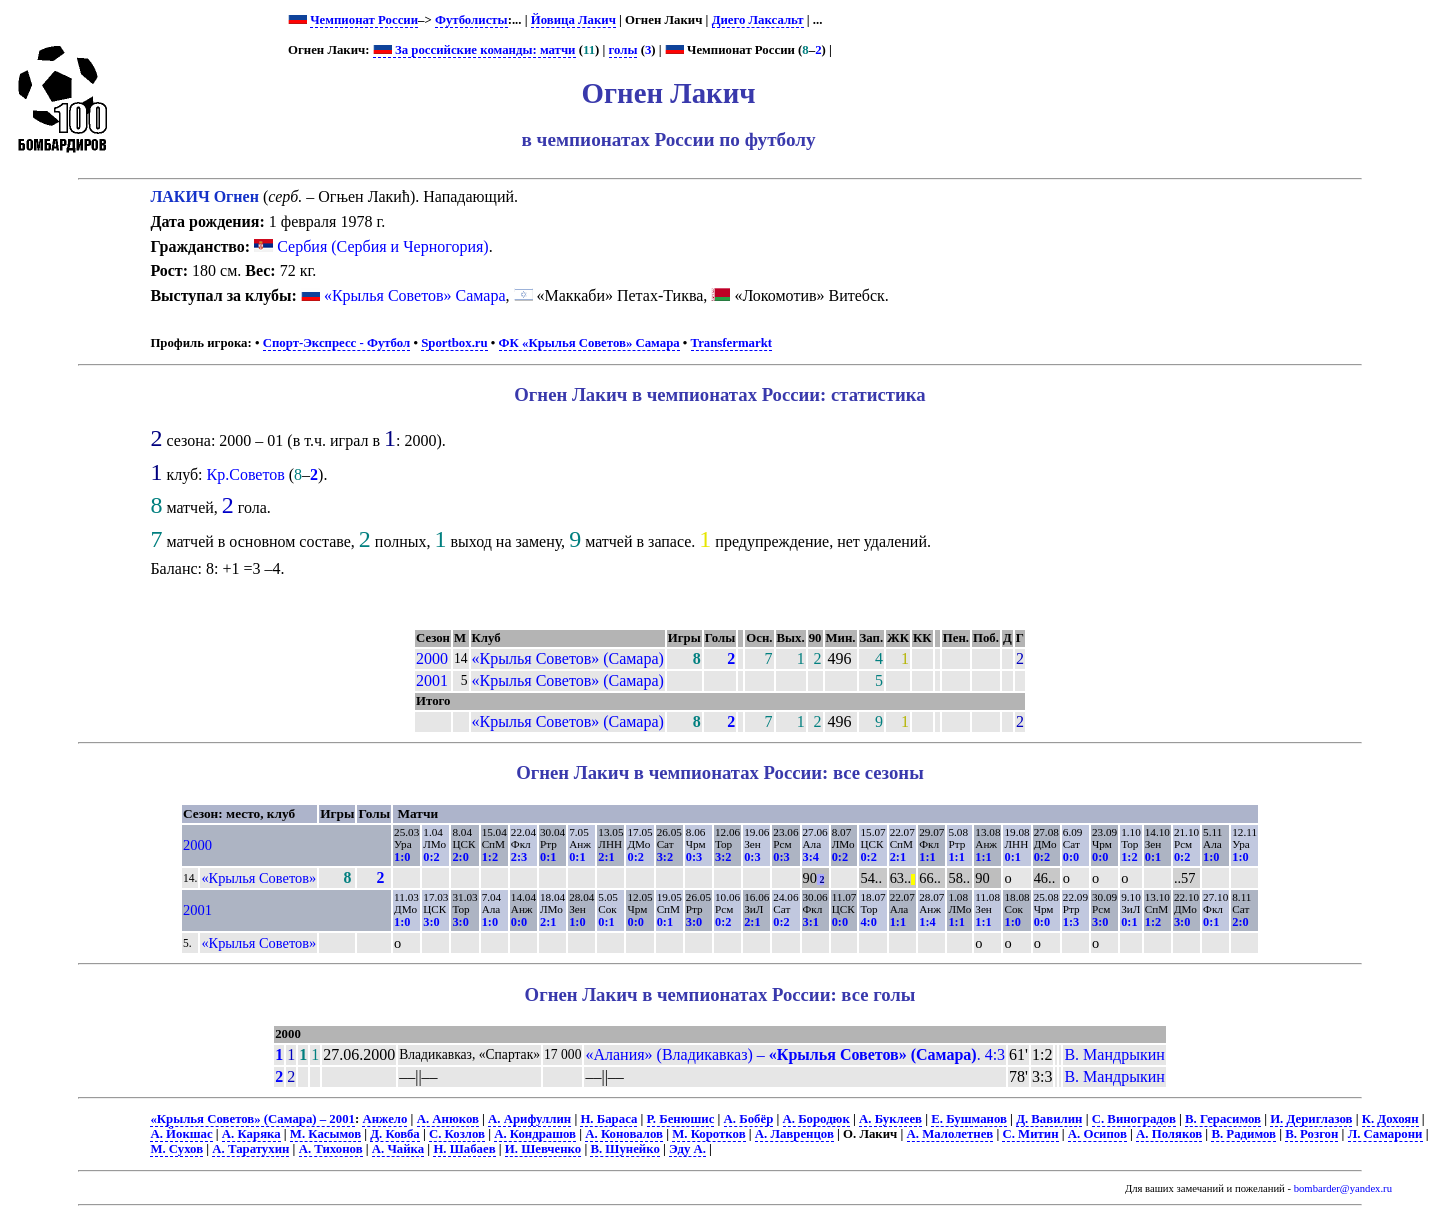  Describe the element at coordinates (252, 1119) in the screenshot. I see `«Крылья Советов» (Самара) – 2001` at that location.